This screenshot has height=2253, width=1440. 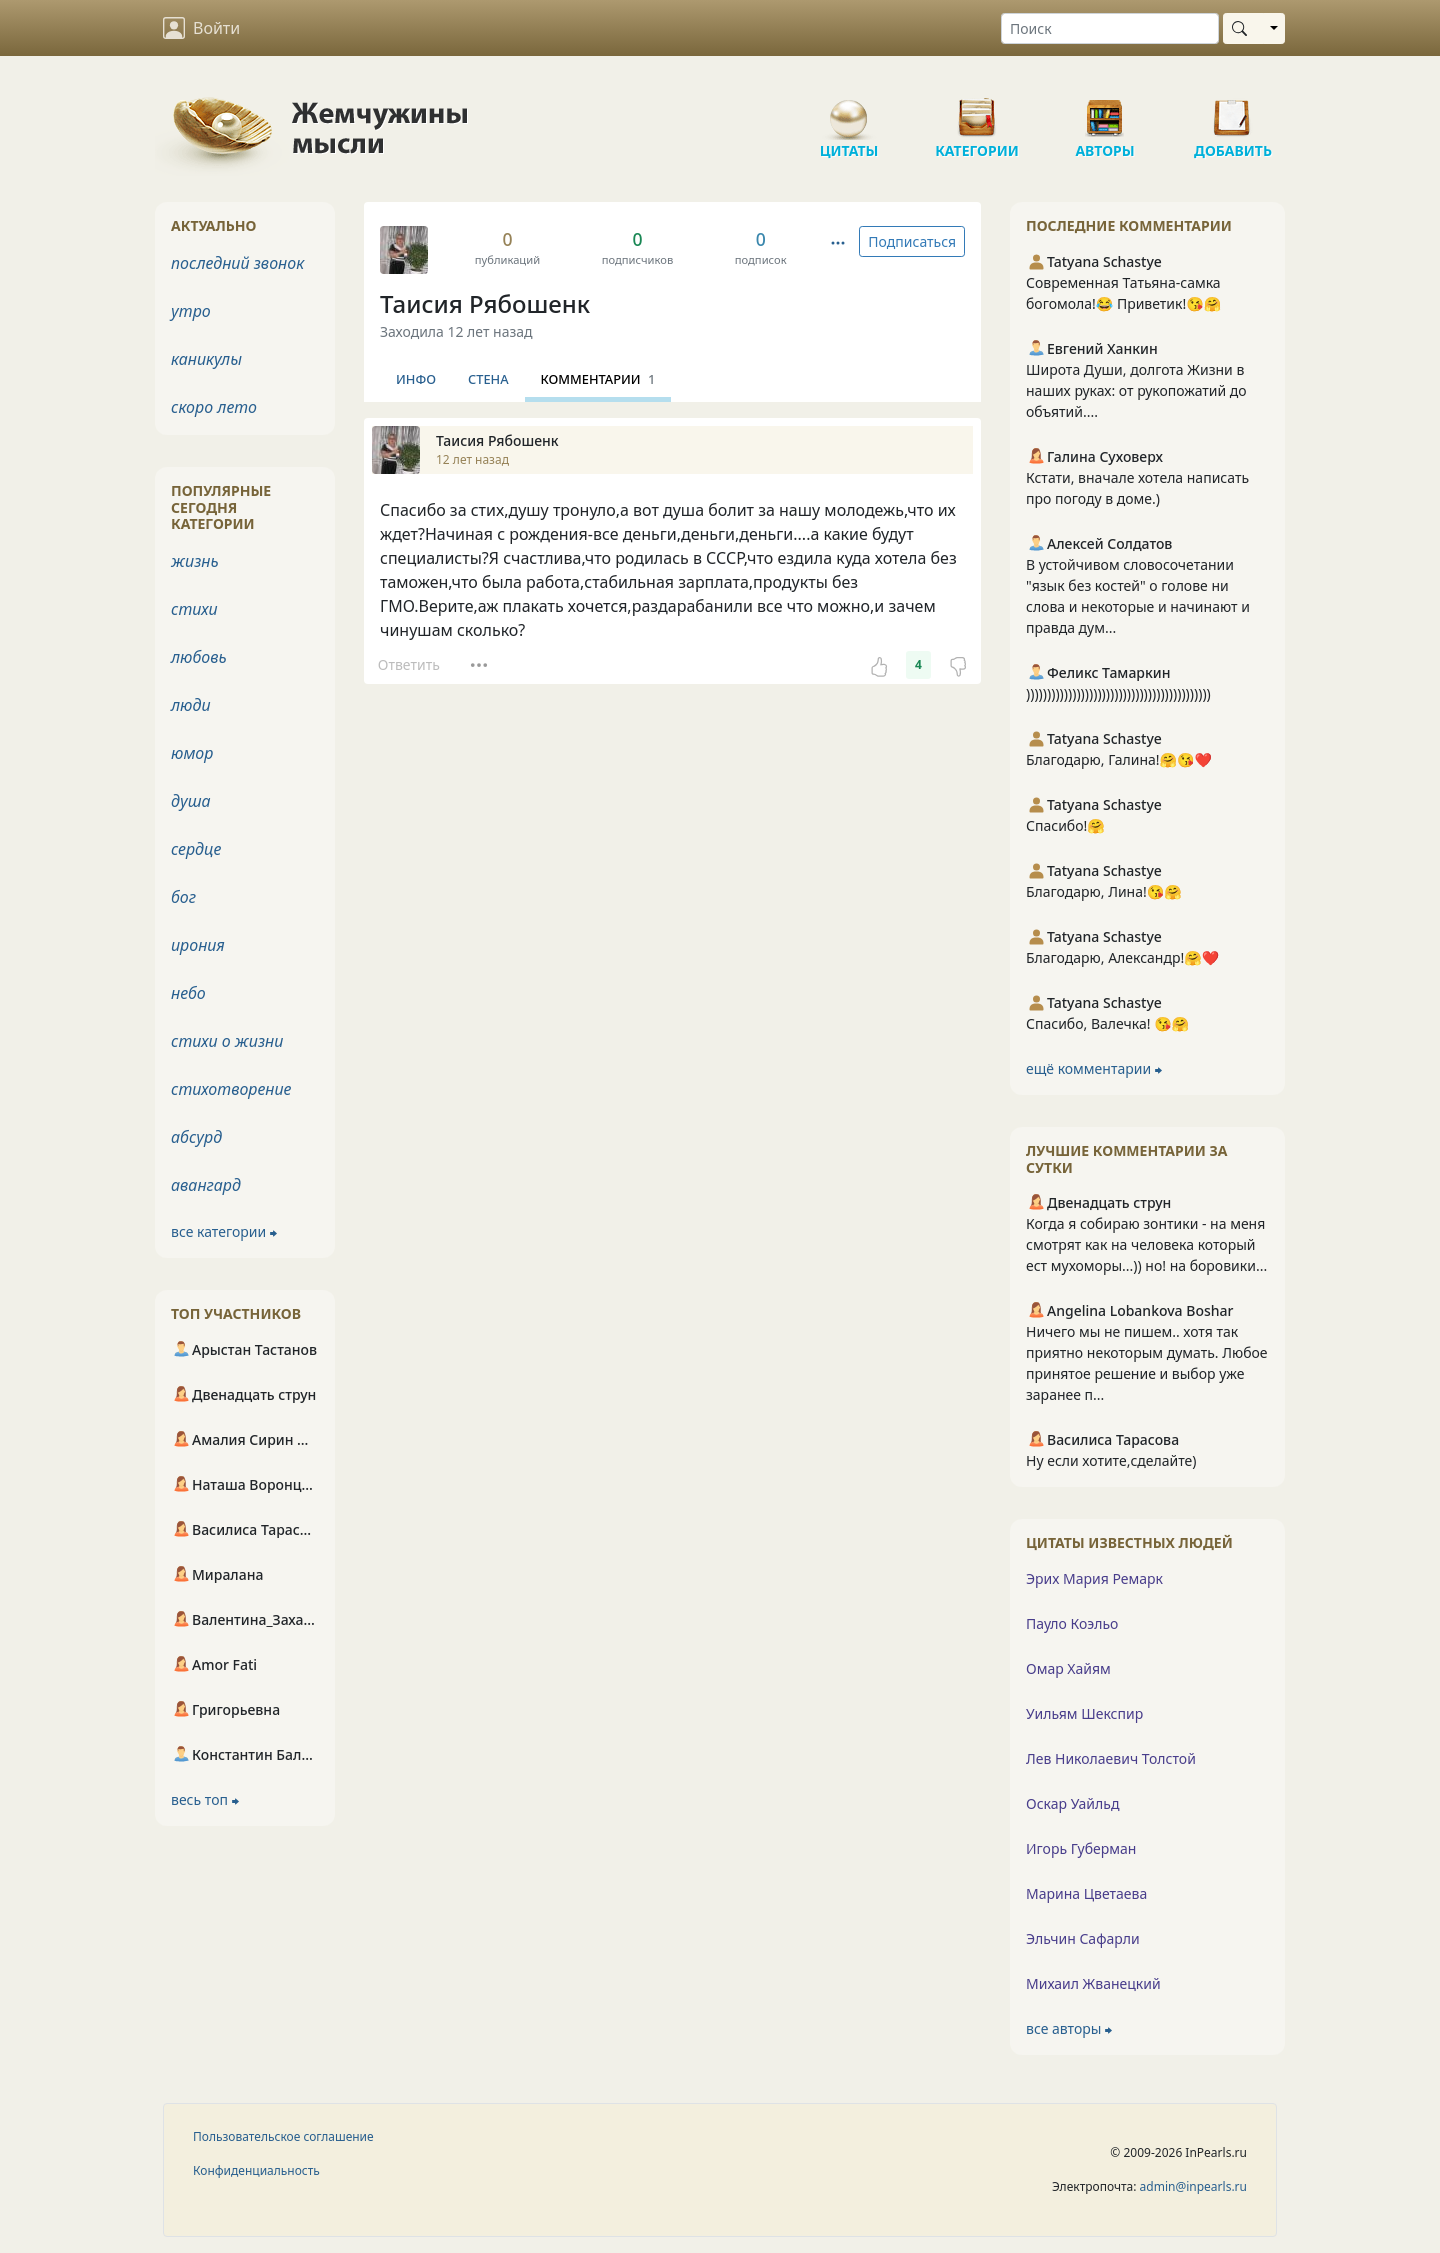 What do you see at coordinates (416, 379) in the screenshot?
I see `Инфо` at bounding box center [416, 379].